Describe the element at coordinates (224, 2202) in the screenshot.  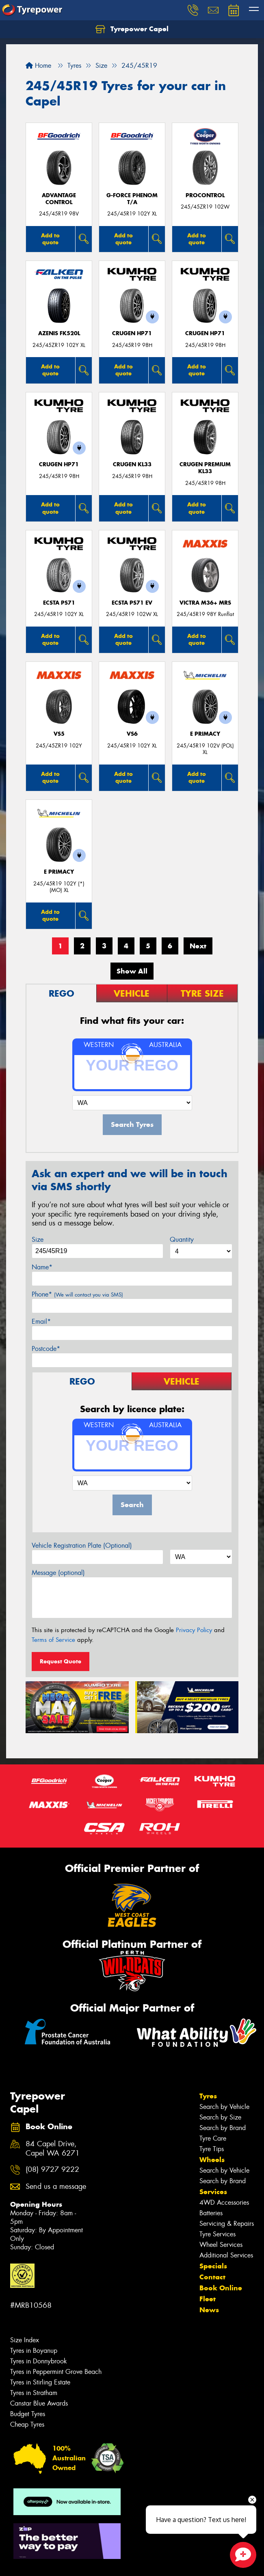
I see `4WD Accessories` at that location.